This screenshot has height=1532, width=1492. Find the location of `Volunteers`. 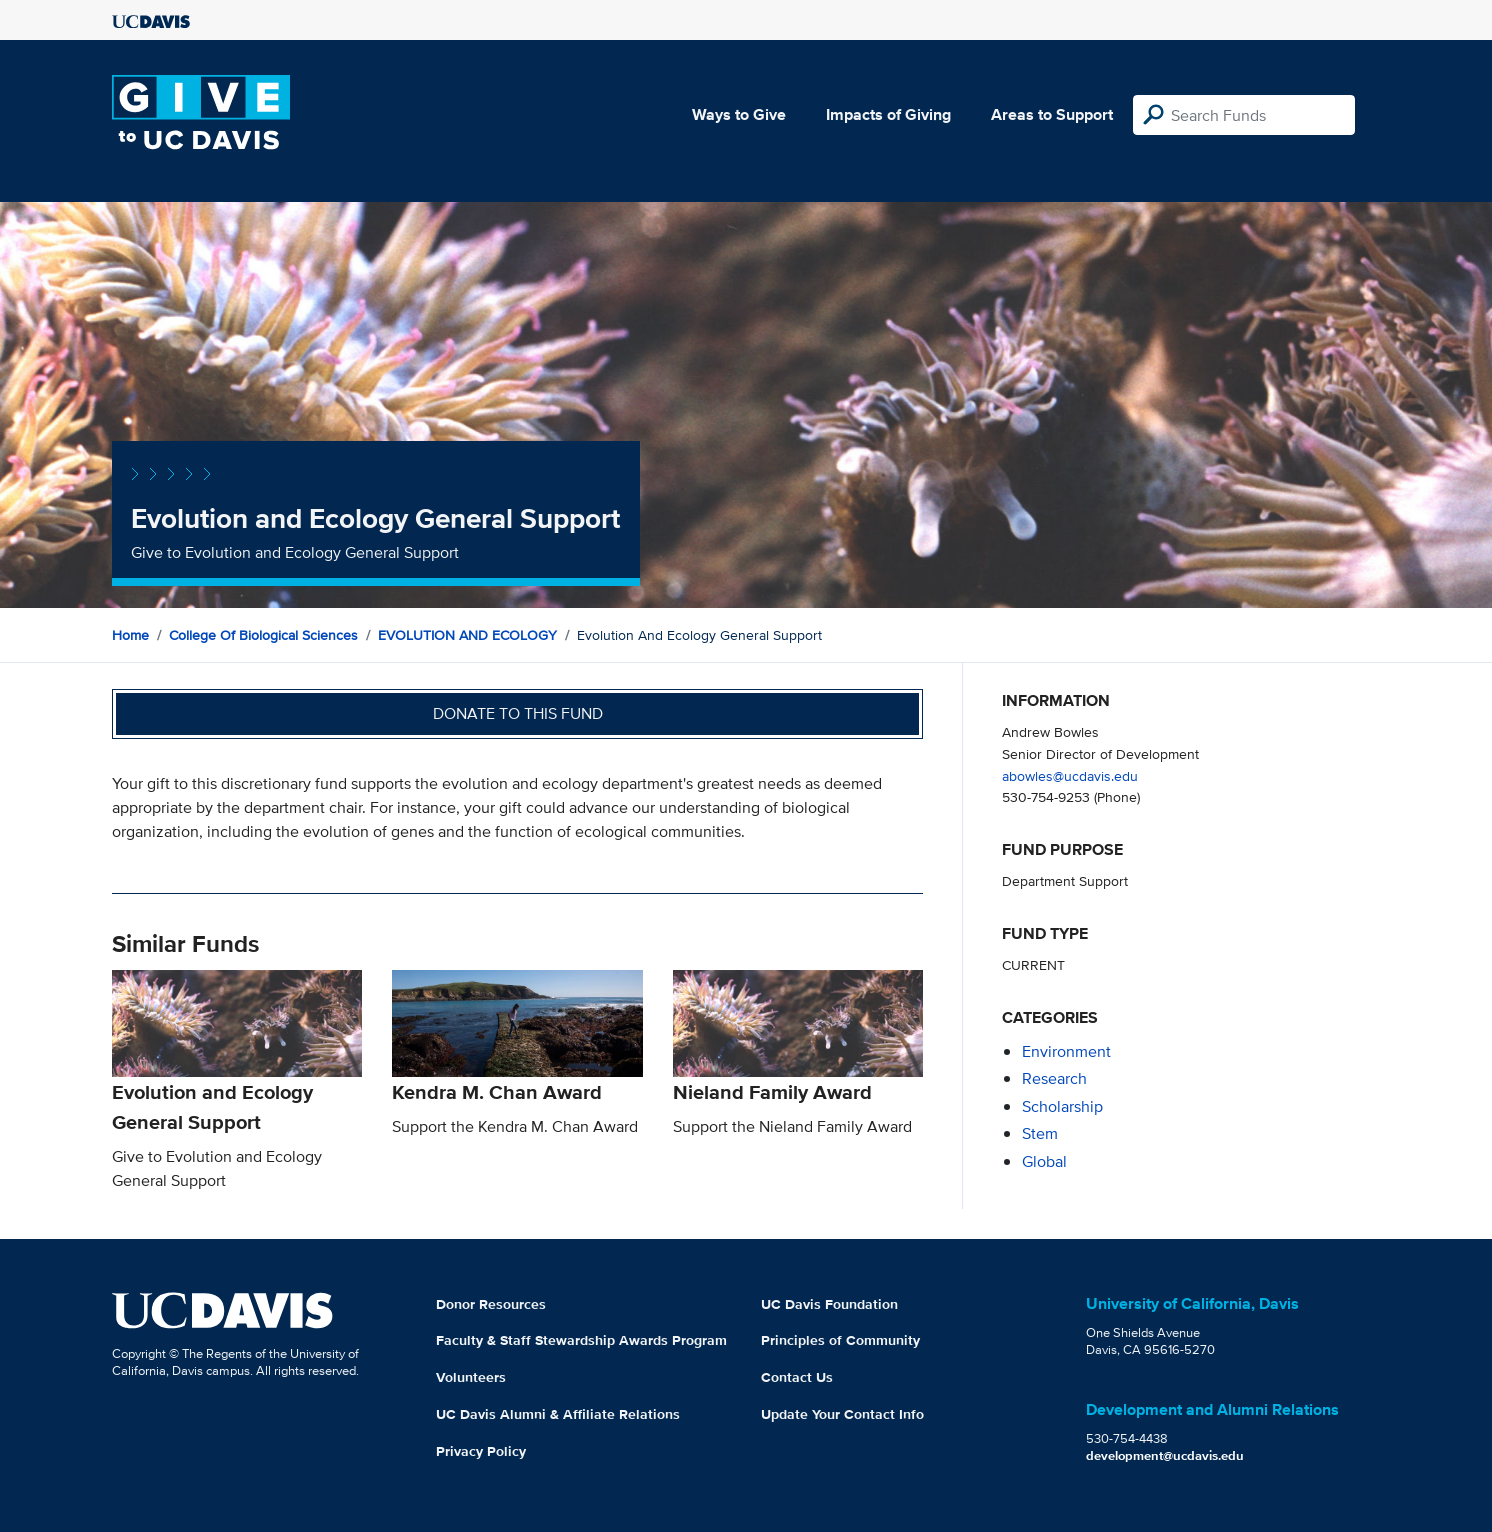

Volunteers is located at coordinates (471, 1377).